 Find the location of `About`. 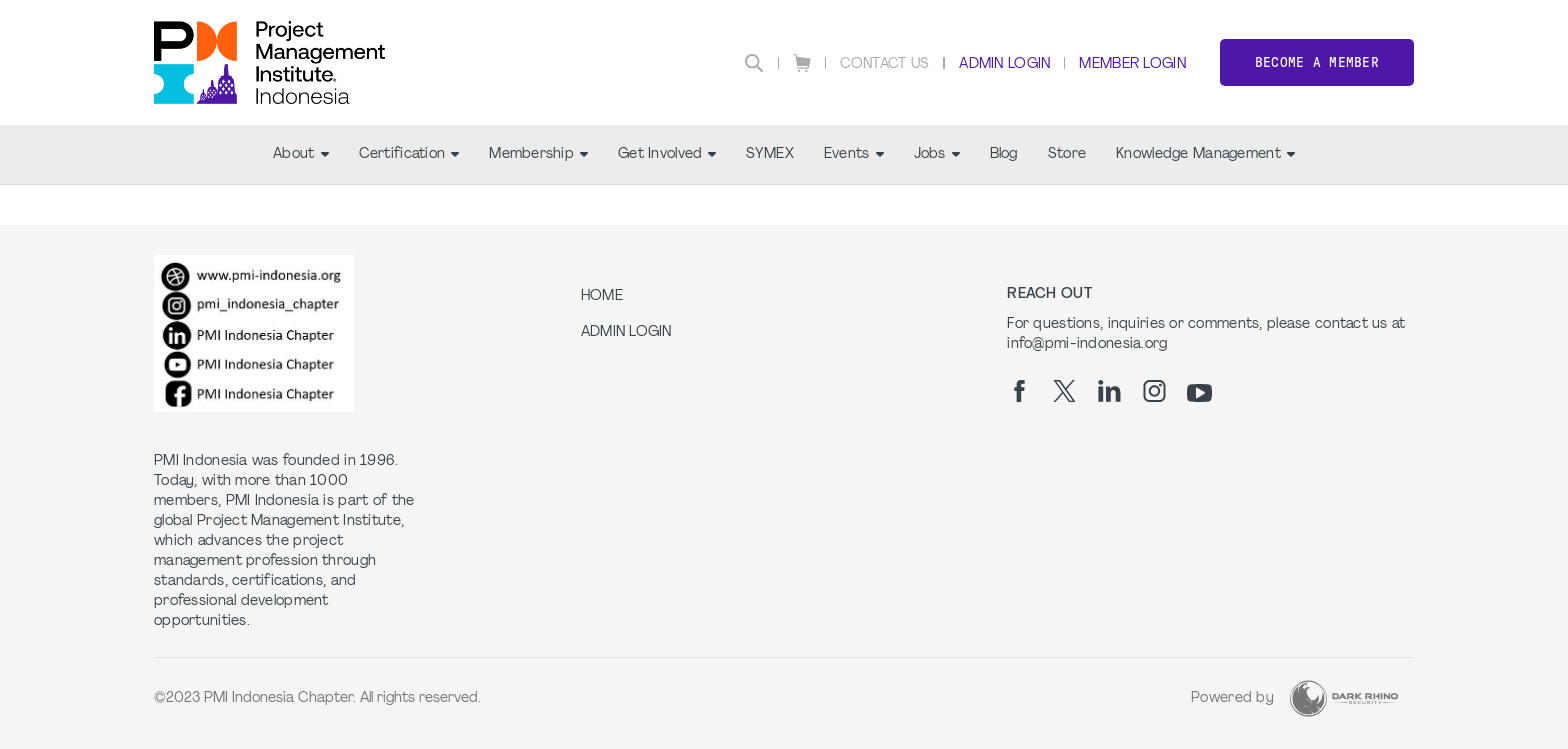

About is located at coordinates (300, 154).